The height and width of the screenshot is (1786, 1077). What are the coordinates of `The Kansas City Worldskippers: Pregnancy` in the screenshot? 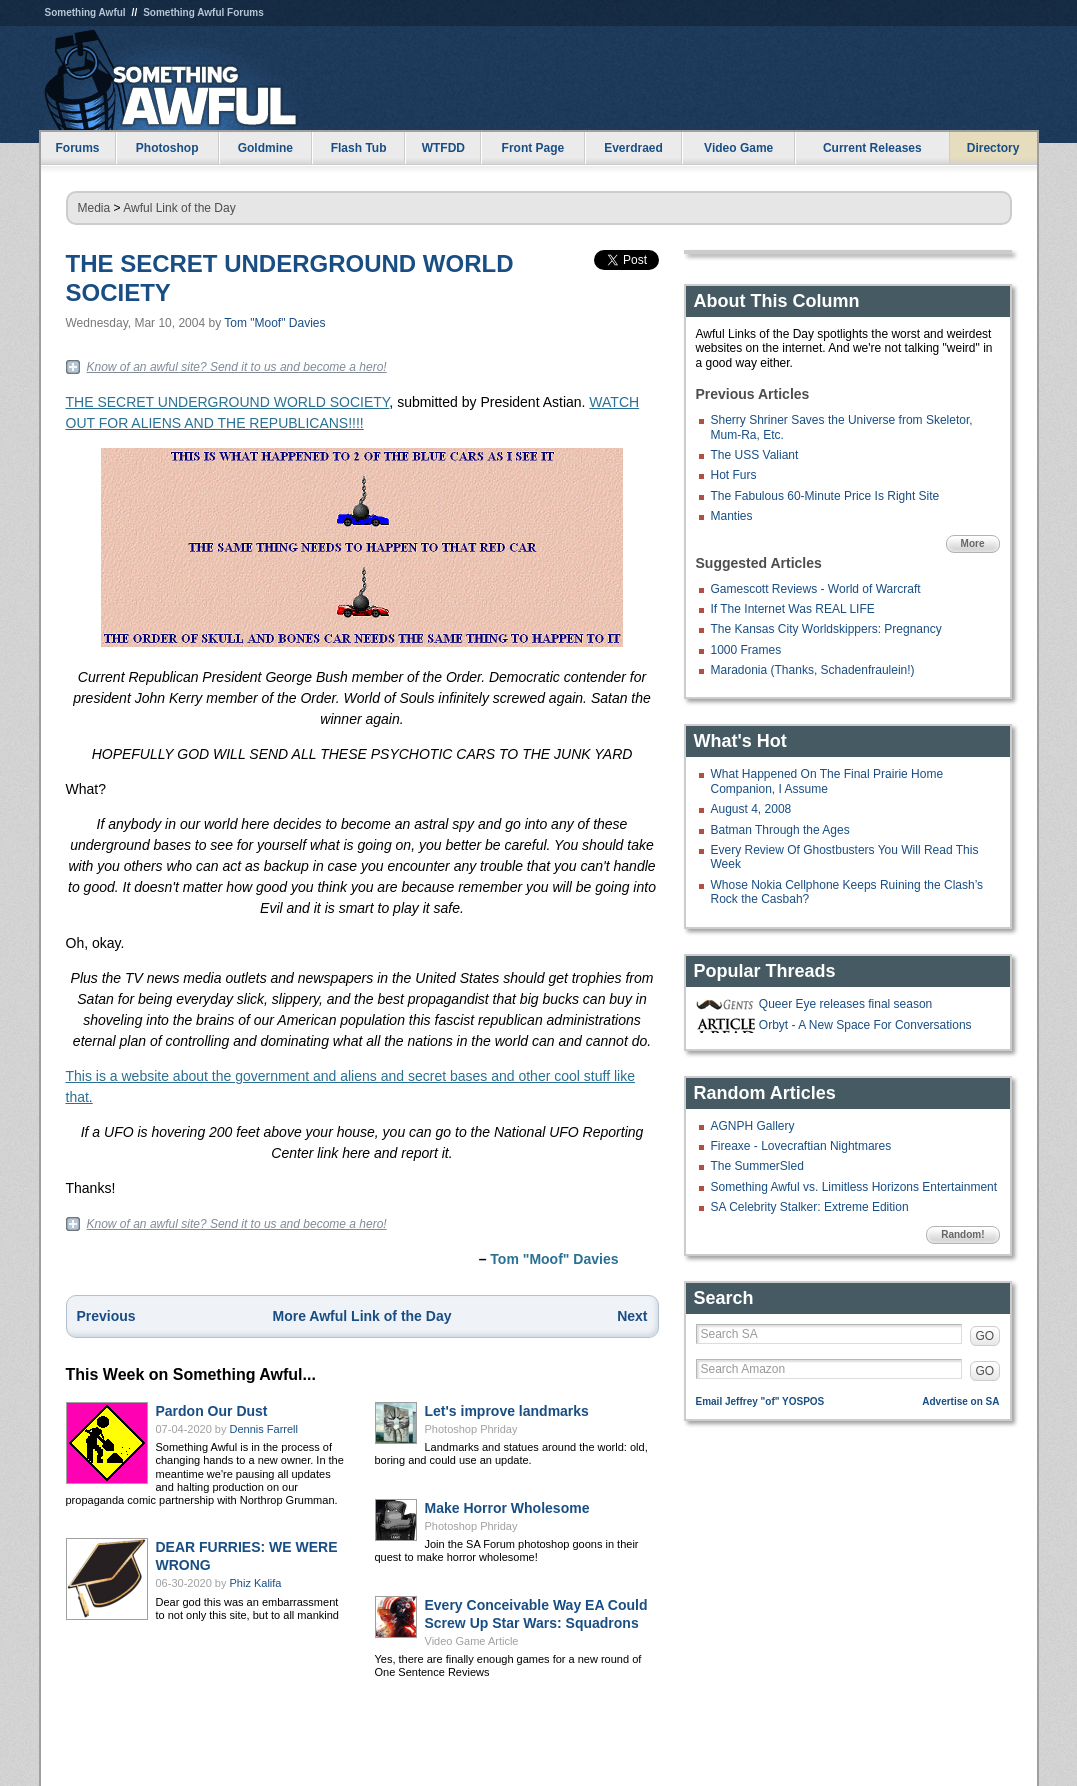 It's located at (826, 629).